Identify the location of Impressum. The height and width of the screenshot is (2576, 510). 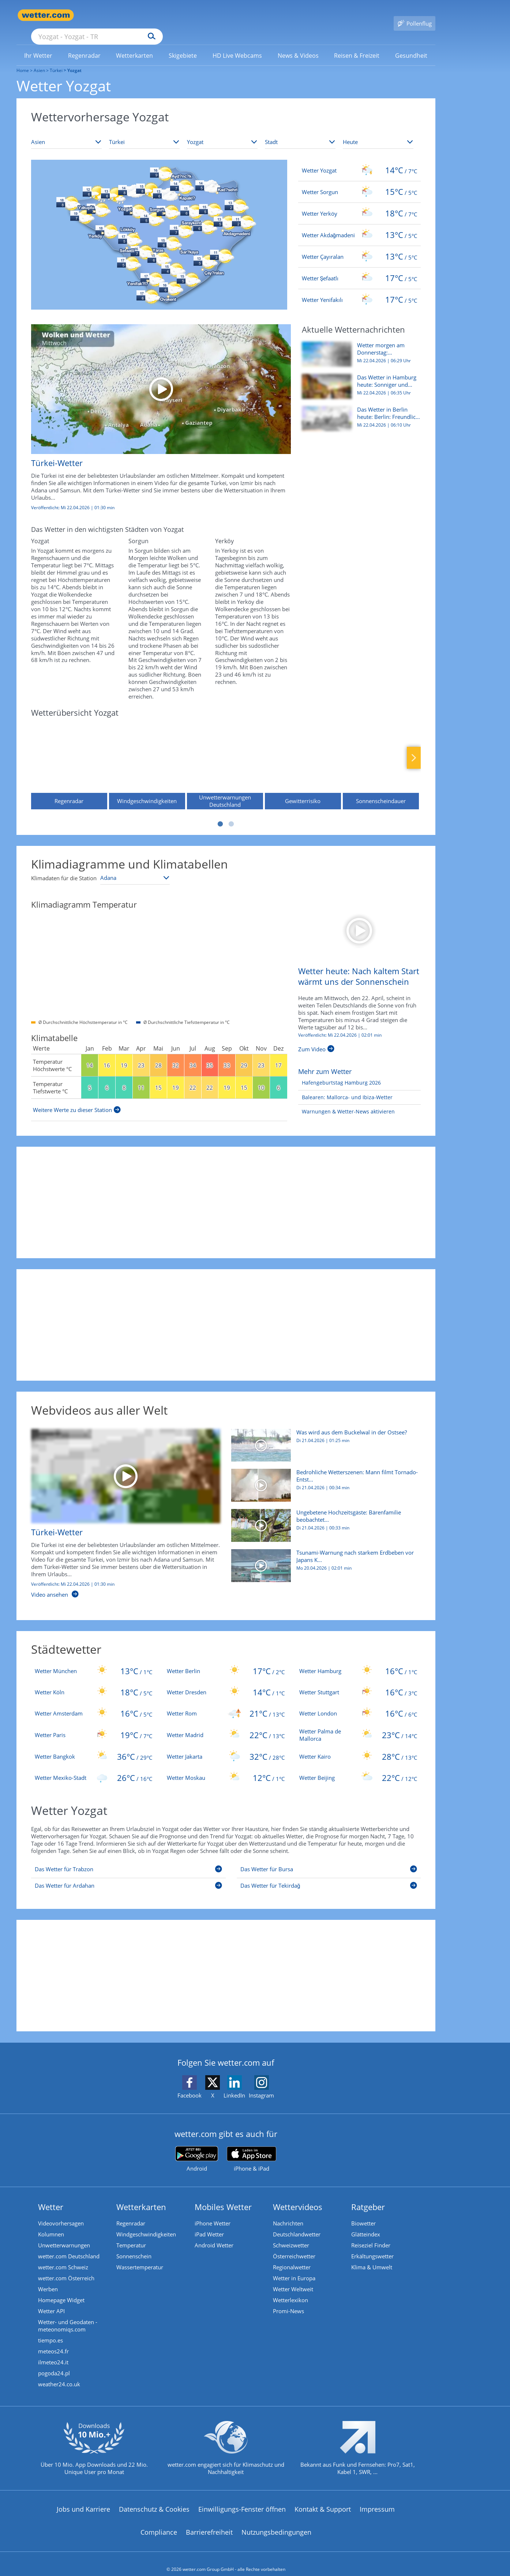
(377, 2498).